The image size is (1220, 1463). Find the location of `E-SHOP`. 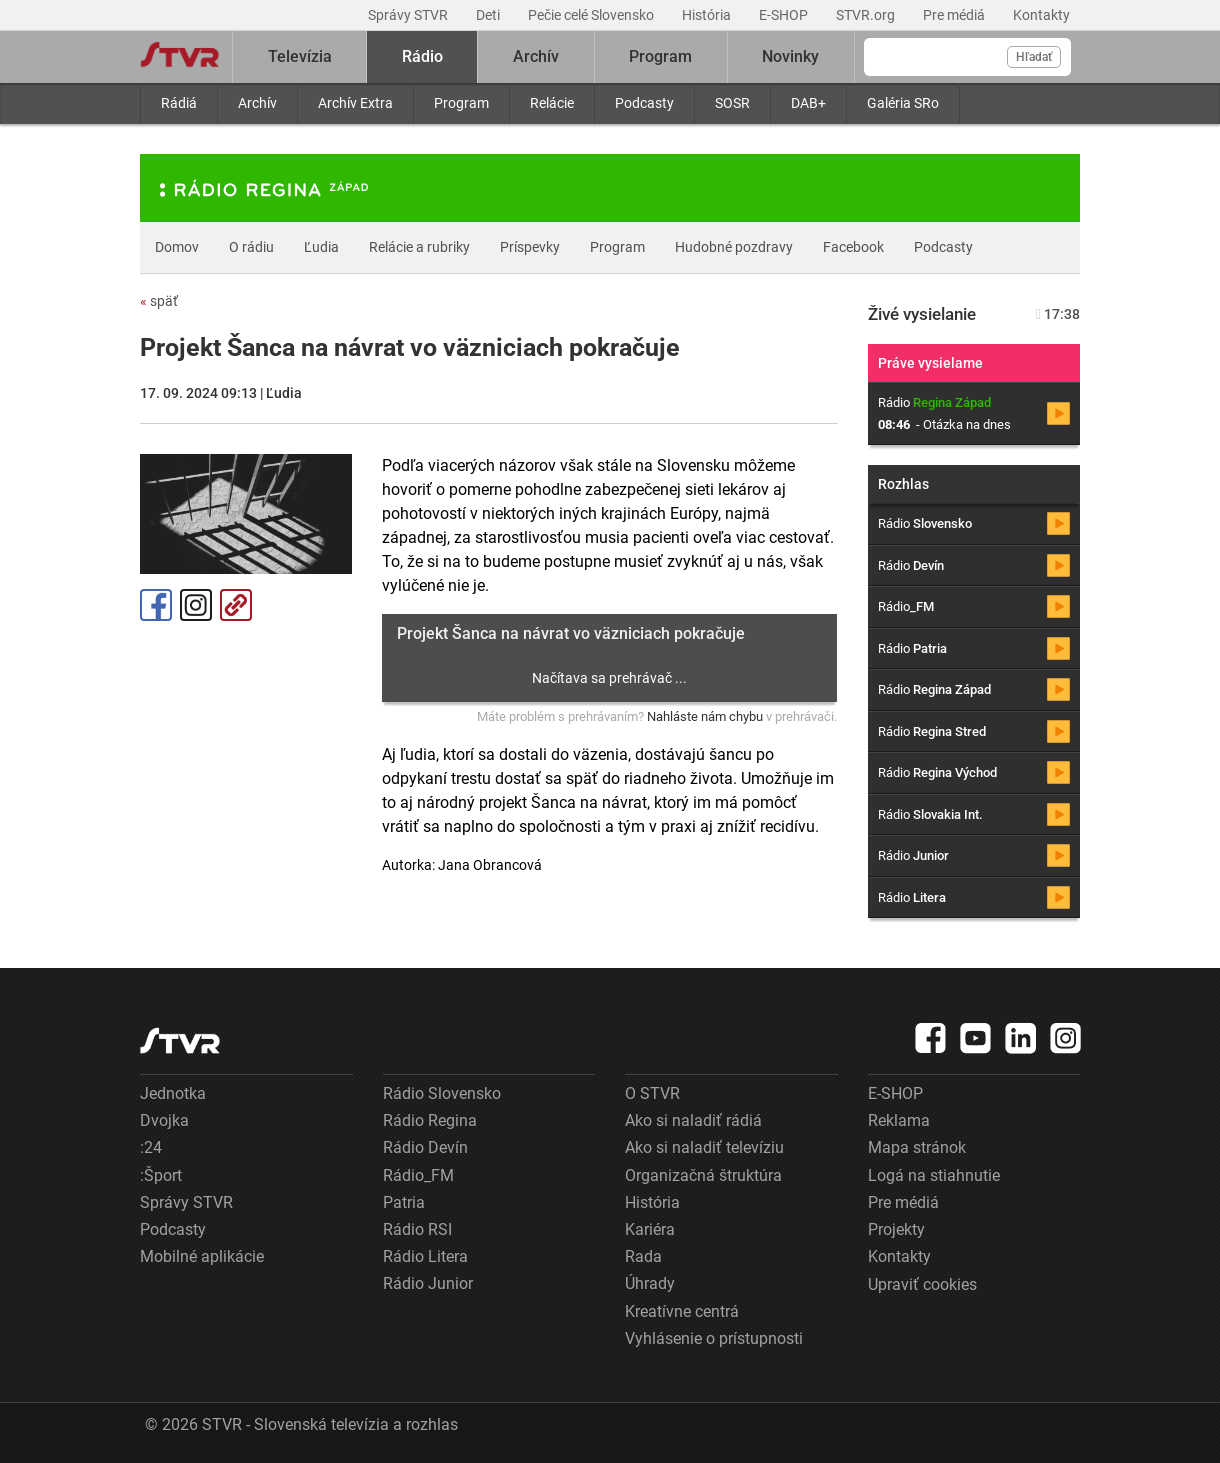

E-SHOP is located at coordinates (785, 15).